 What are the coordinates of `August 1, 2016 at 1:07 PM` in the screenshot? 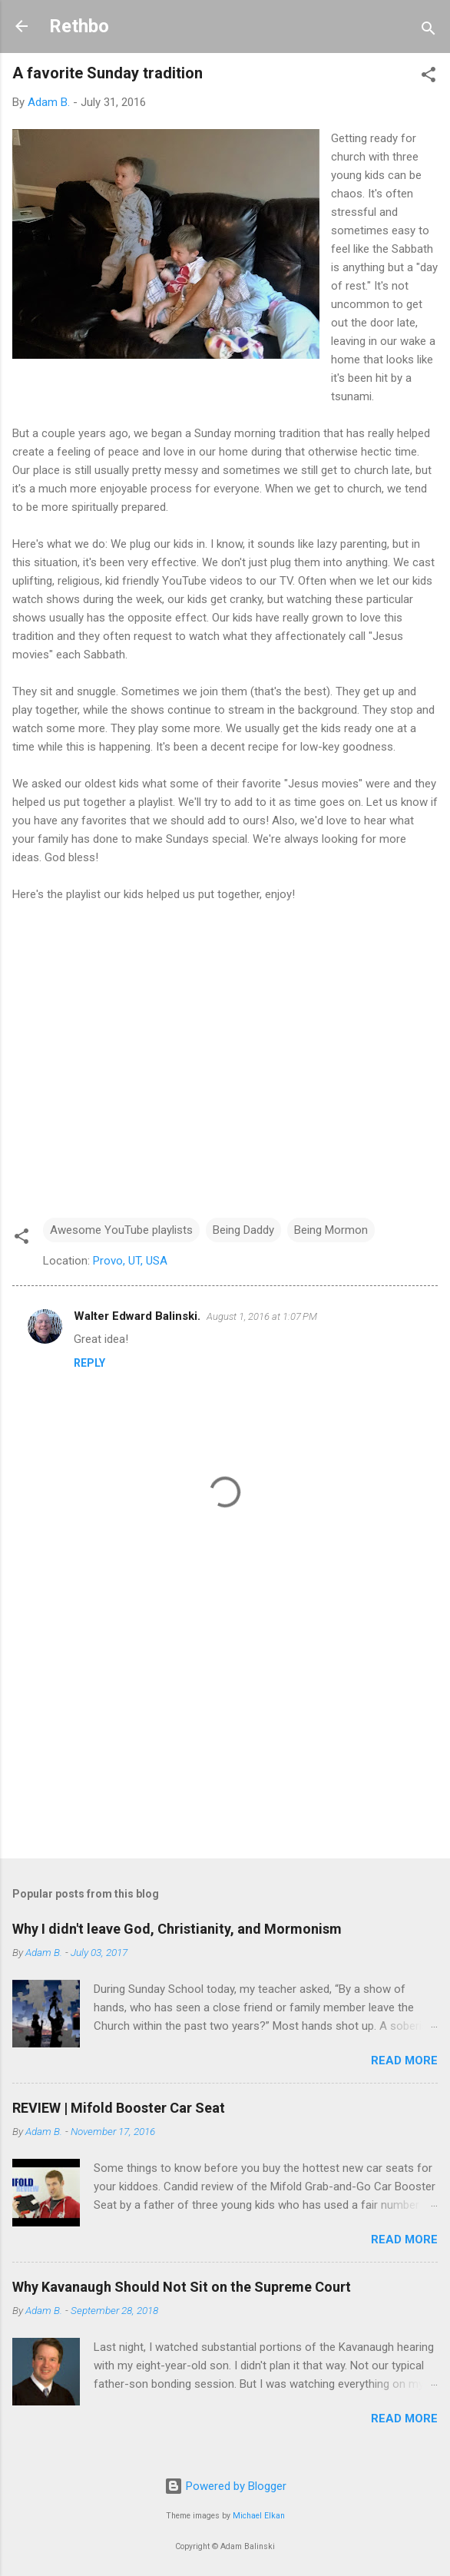 It's located at (262, 1316).